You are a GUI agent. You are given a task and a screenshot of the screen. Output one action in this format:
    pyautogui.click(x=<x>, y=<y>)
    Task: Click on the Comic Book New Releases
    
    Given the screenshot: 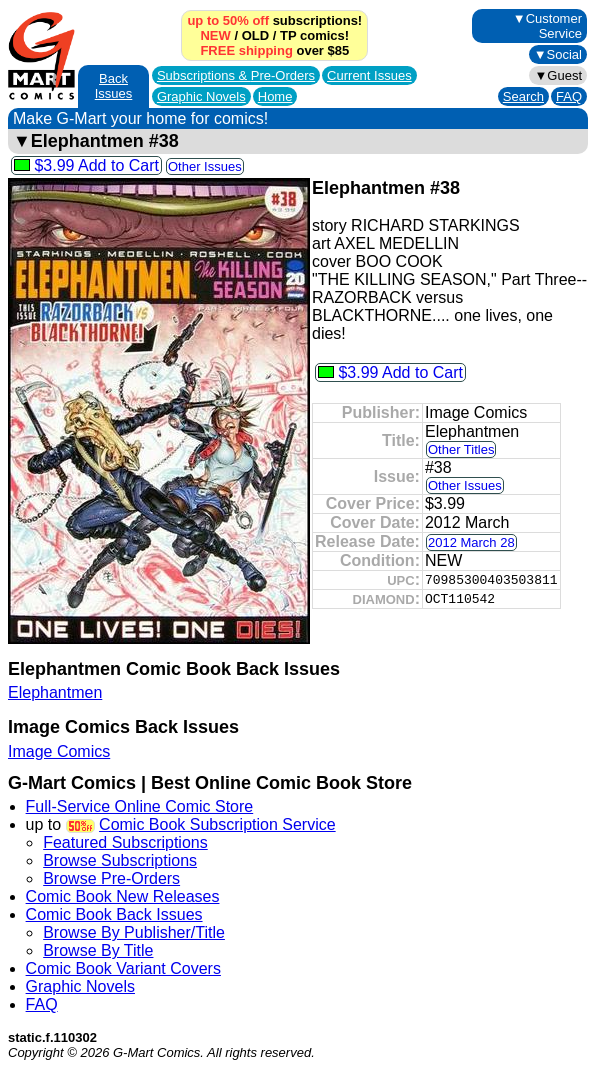 What is the action you would take?
    pyautogui.click(x=123, y=896)
    